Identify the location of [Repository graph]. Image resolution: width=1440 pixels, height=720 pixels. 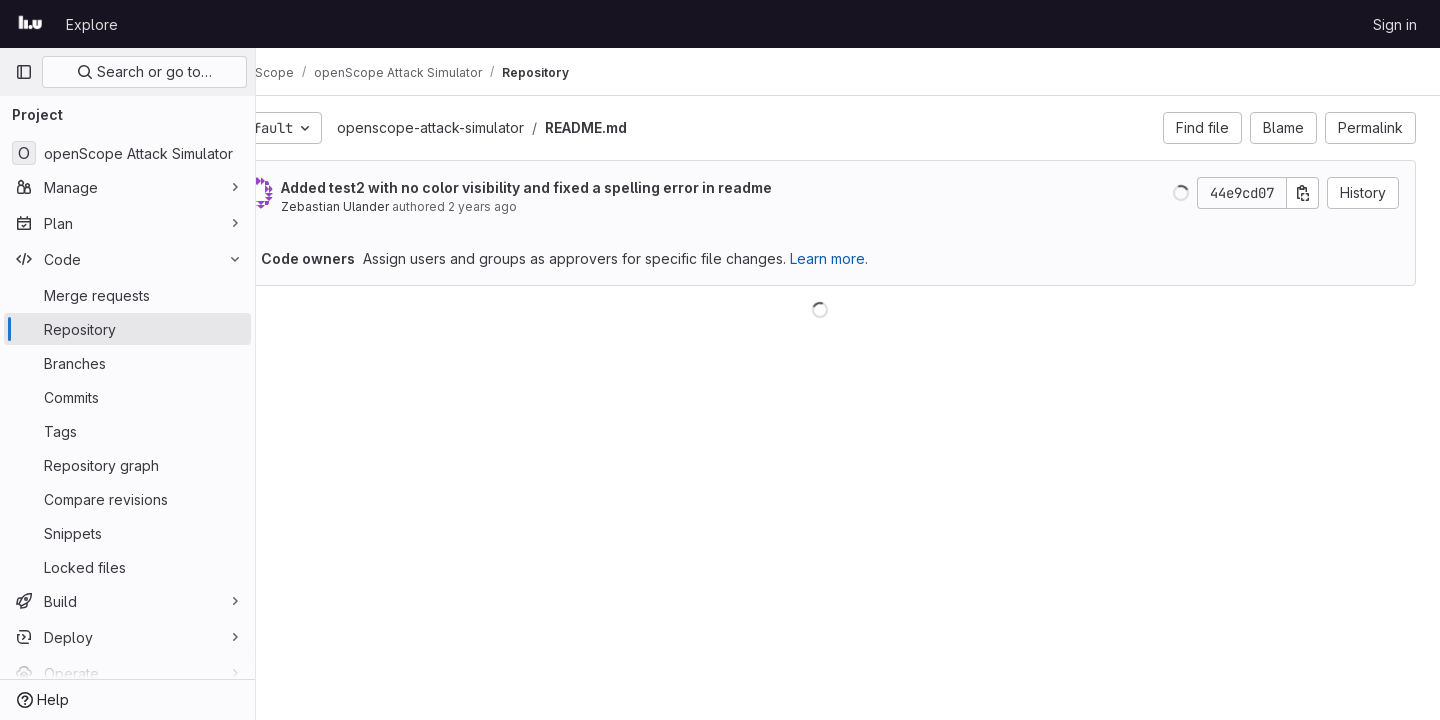
(127, 465).